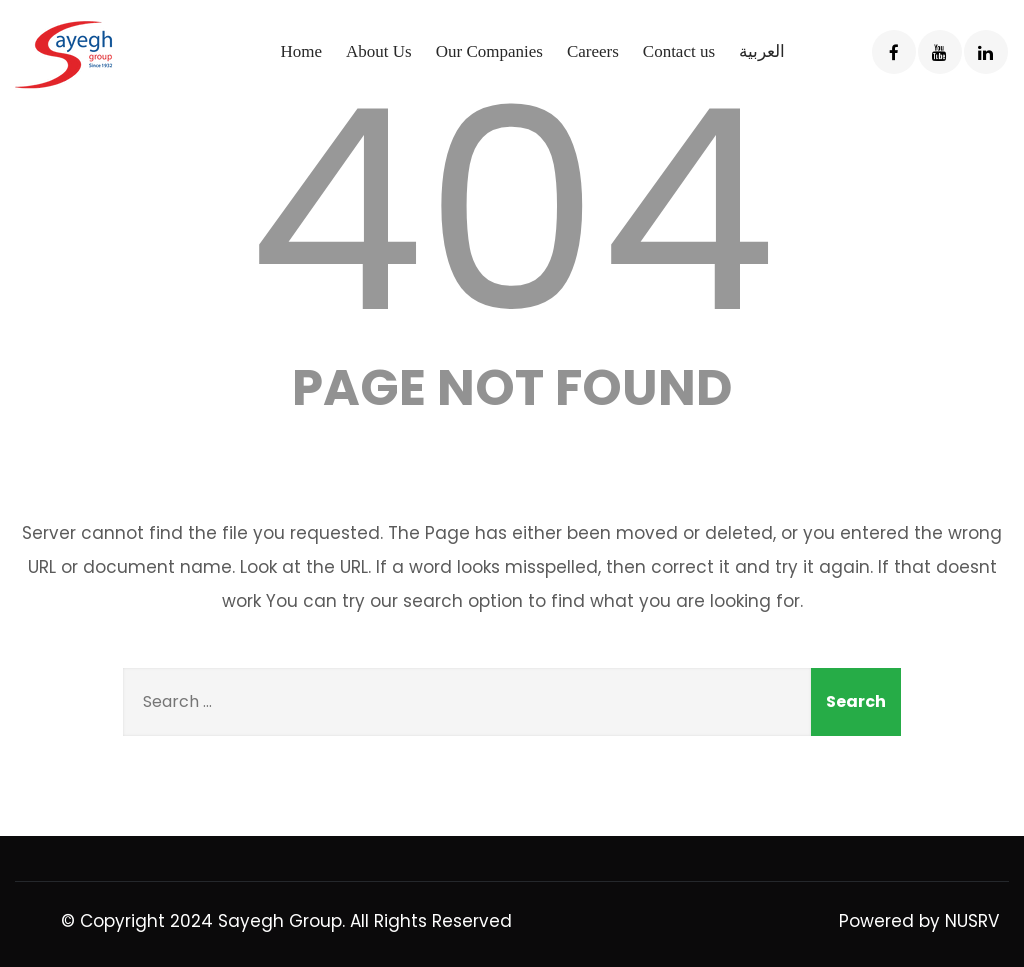 The image size is (1024, 967). What do you see at coordinates (512, 211) in the screenshot?
I see `404` at bounding box center [512, 211].